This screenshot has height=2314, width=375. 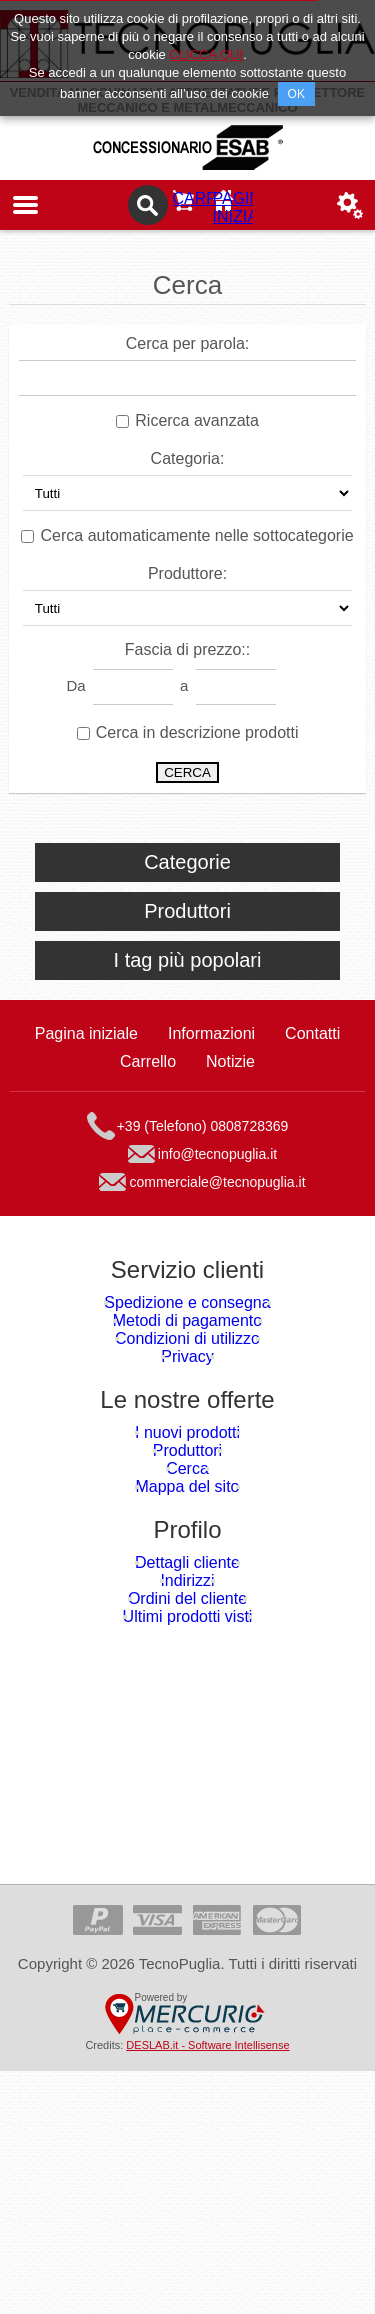 I want to click on Ordini del cliente, so click(x=188, y=1813).